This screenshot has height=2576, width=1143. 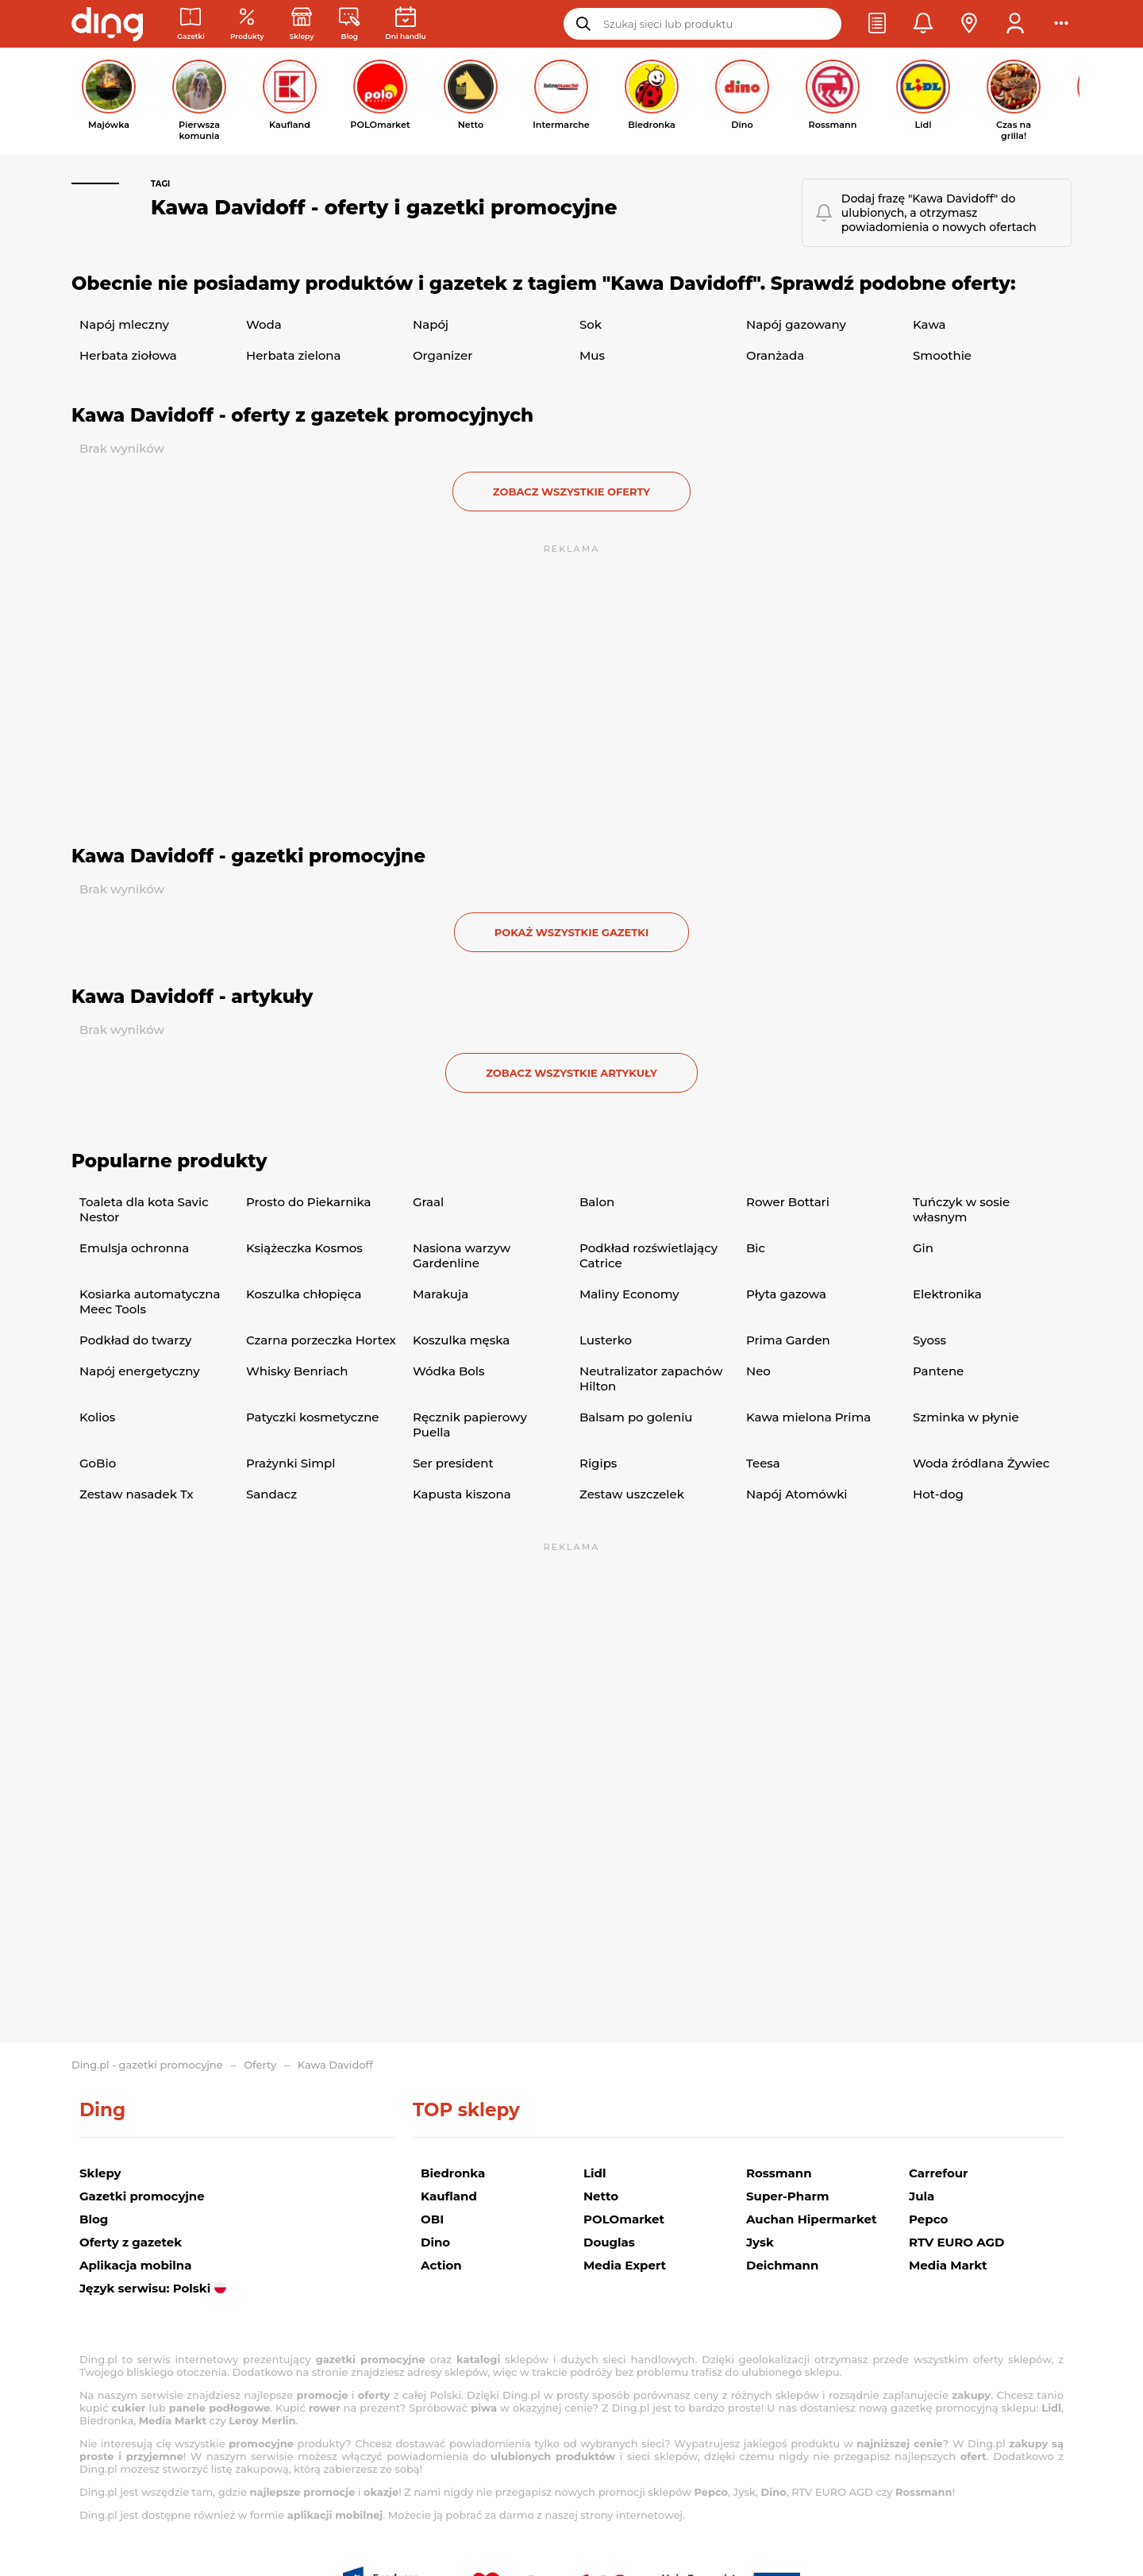 What do you see at coordinates (571, 1072) in the screenshot?
I see `zobacz wszystkie artykuły [button]` at bounding box center [571, 1072].